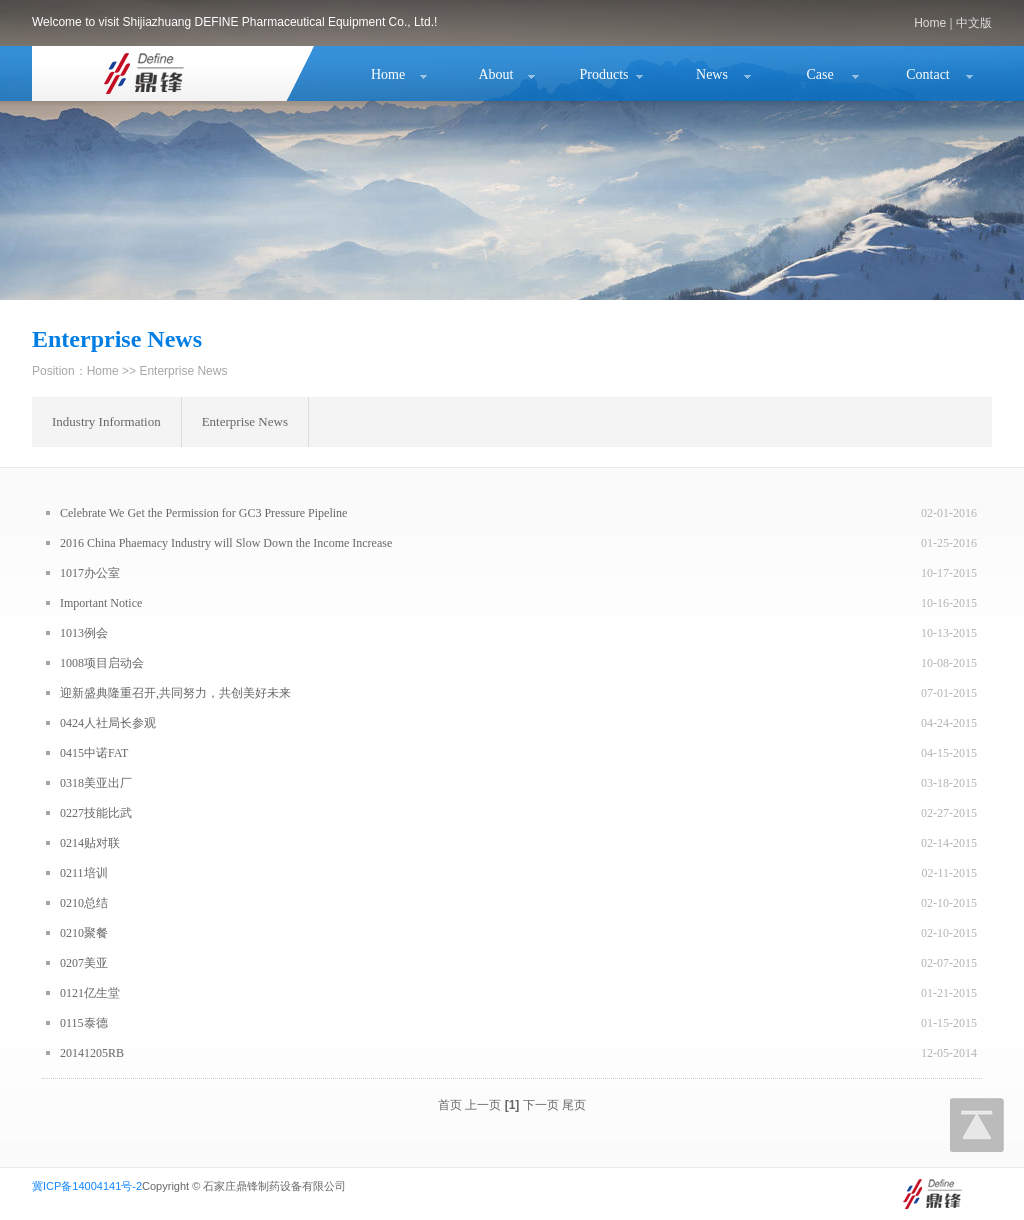 Image resolution: width=1024 pixels, height=1220 pixels. Describe the element at coordinates (245, 421) in the screenshot. I see `Enterprise News` at that location.